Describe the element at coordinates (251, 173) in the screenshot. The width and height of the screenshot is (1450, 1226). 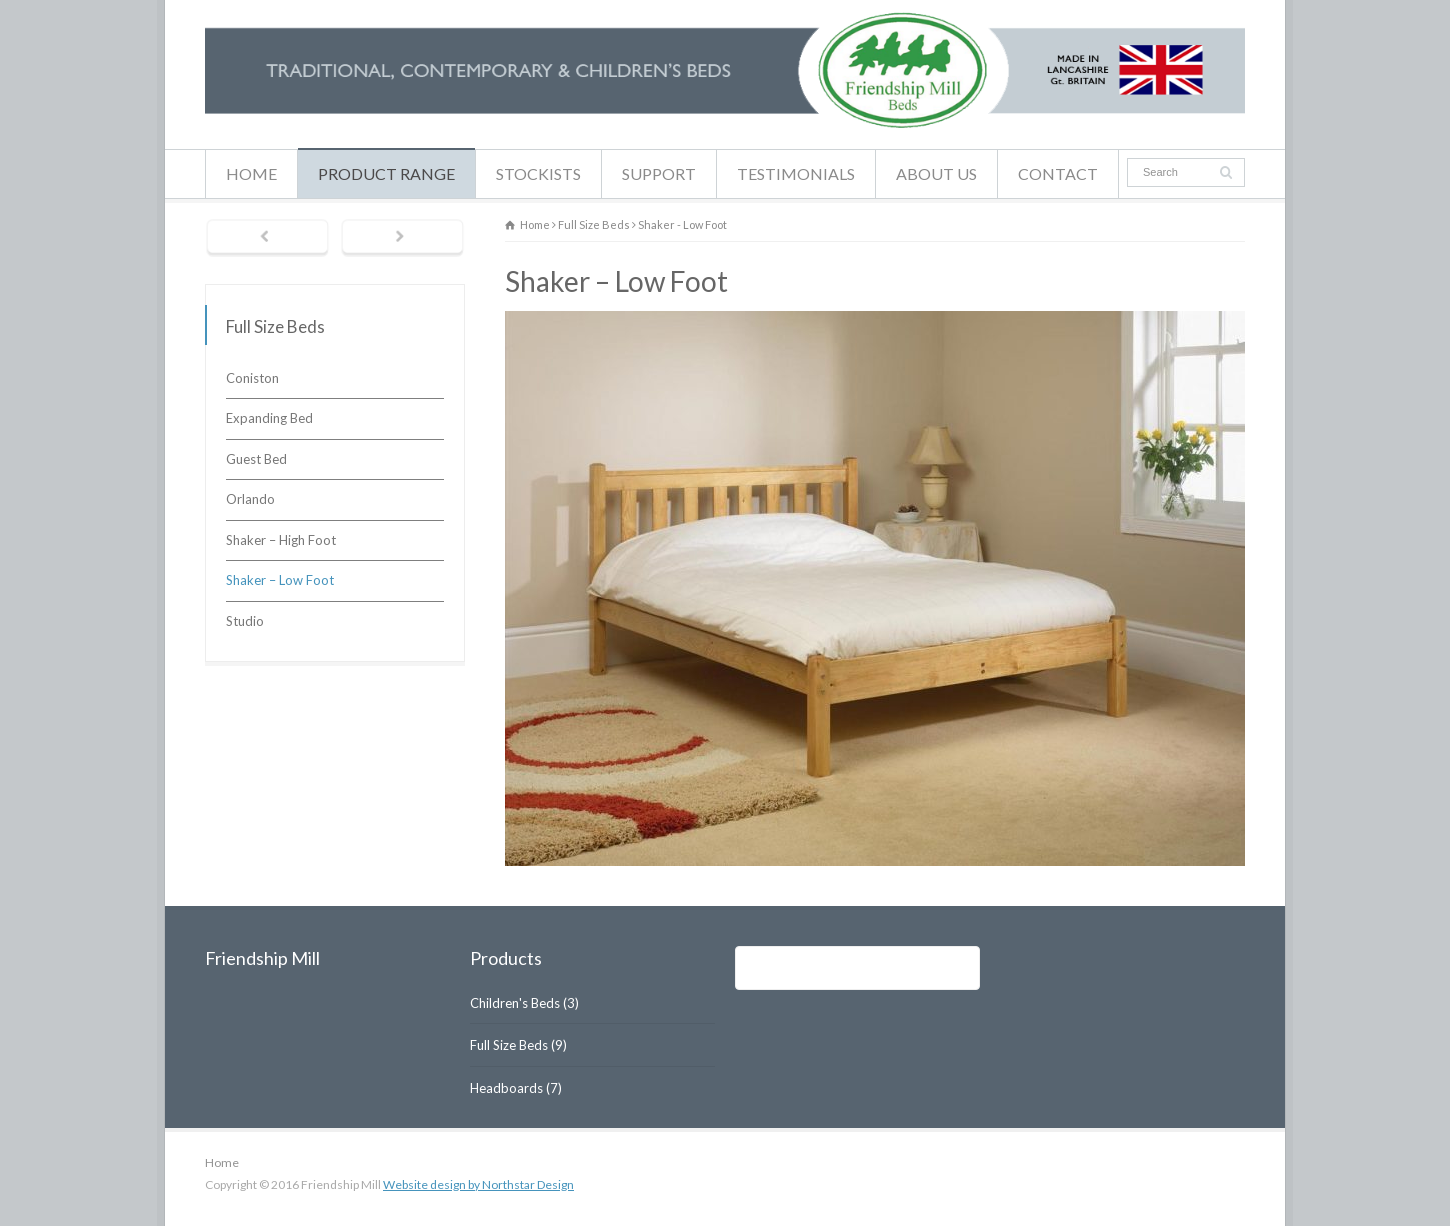
I see `HOME` at that location.